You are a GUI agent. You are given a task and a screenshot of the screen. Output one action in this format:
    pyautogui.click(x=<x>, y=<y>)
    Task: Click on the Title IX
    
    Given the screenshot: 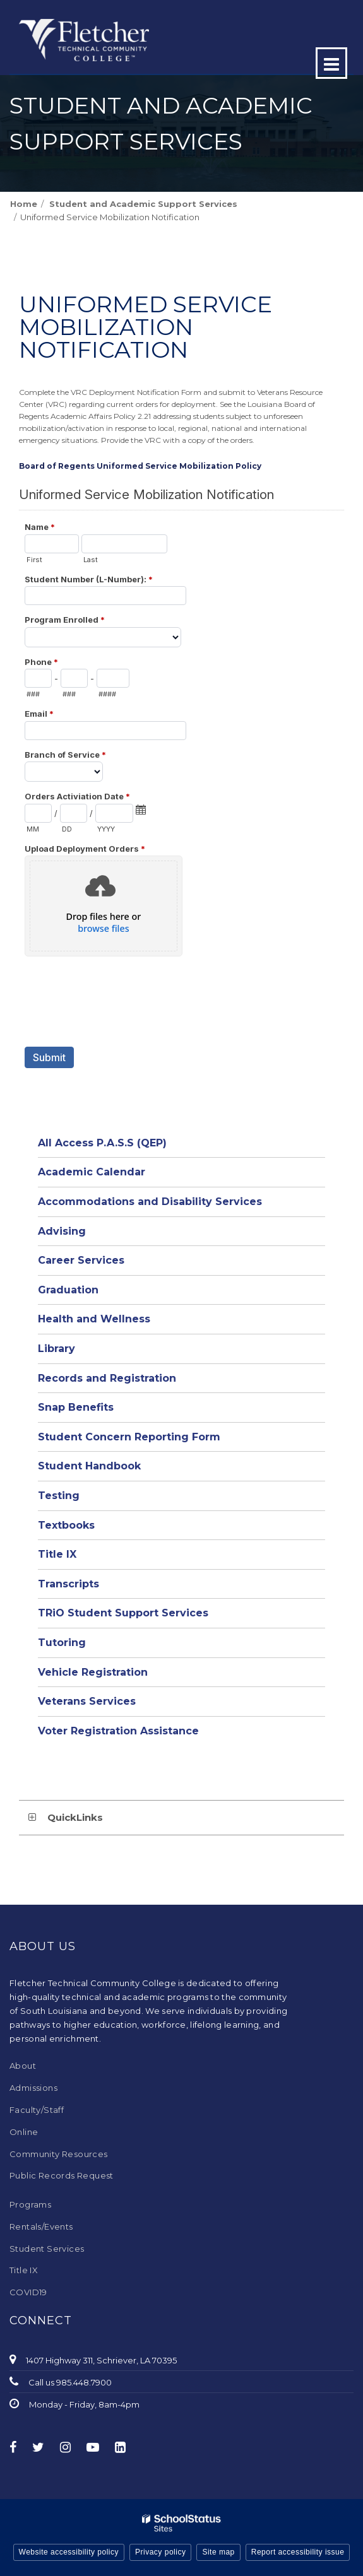 What is the action you would take?
    pyautogui.click(x=57, y=1554)
    